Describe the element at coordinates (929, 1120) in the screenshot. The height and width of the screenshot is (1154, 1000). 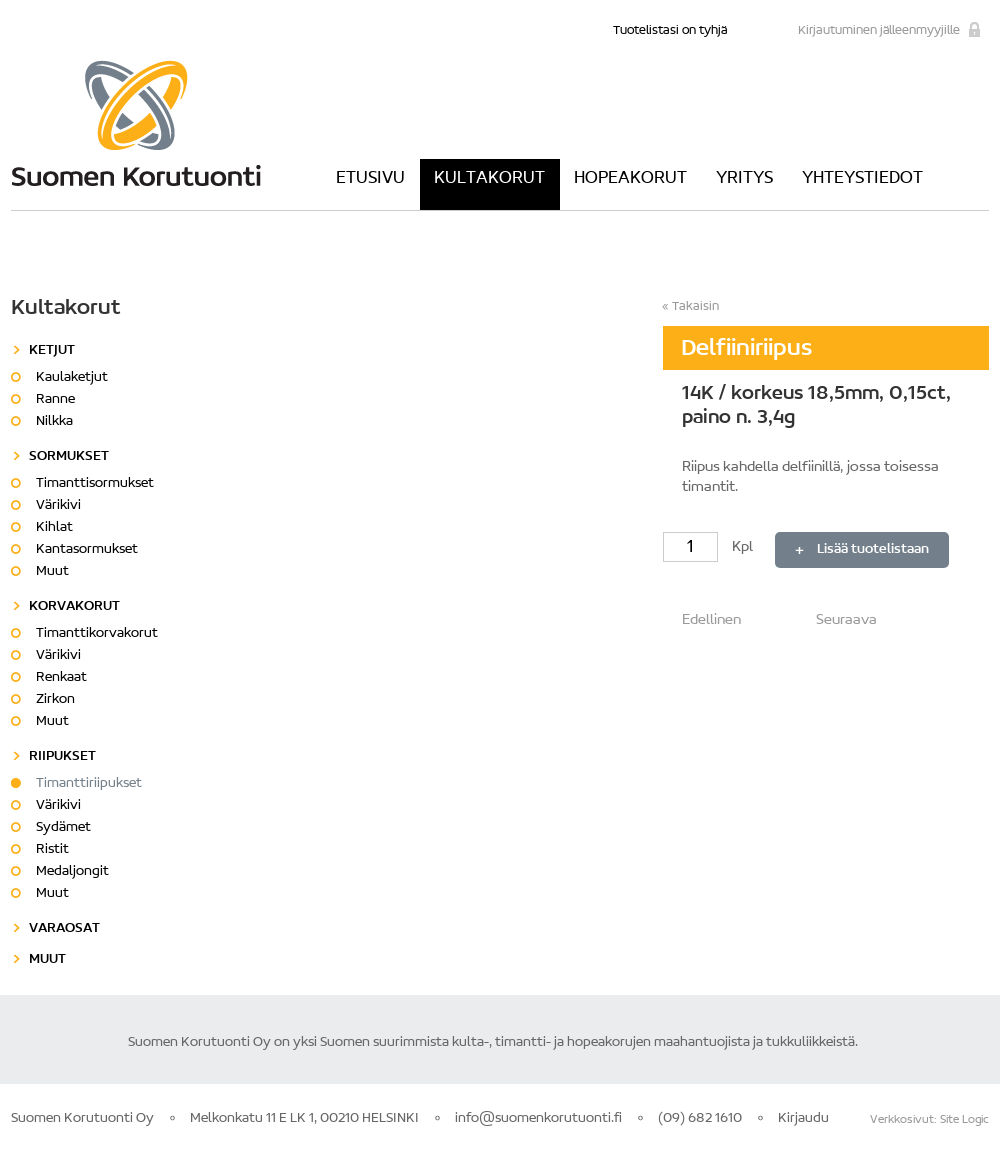
I see `Verkkosivut: Site Logic` at that location.